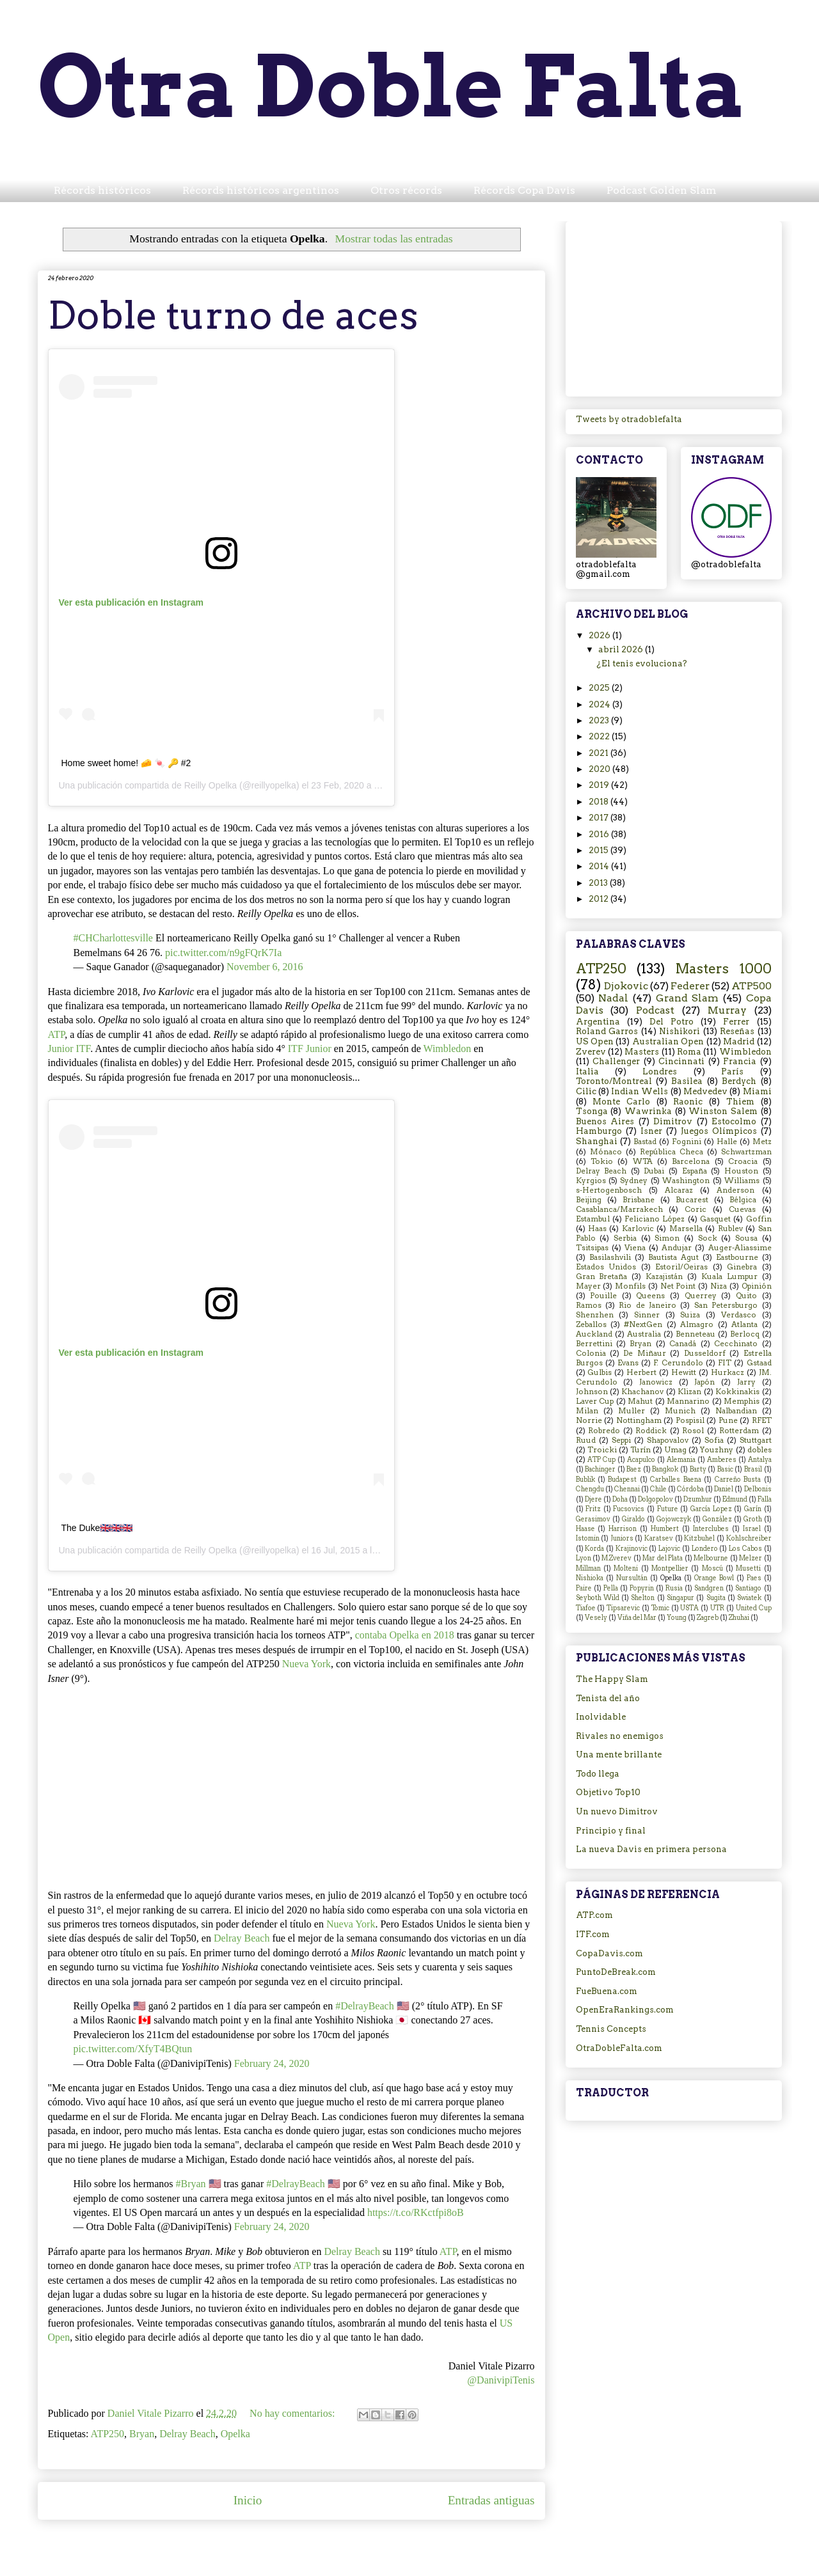 The image size is (819, 2576). Describe the element at coordinates (739, 1081) in the screenshot. I see `Berdych` at that location.